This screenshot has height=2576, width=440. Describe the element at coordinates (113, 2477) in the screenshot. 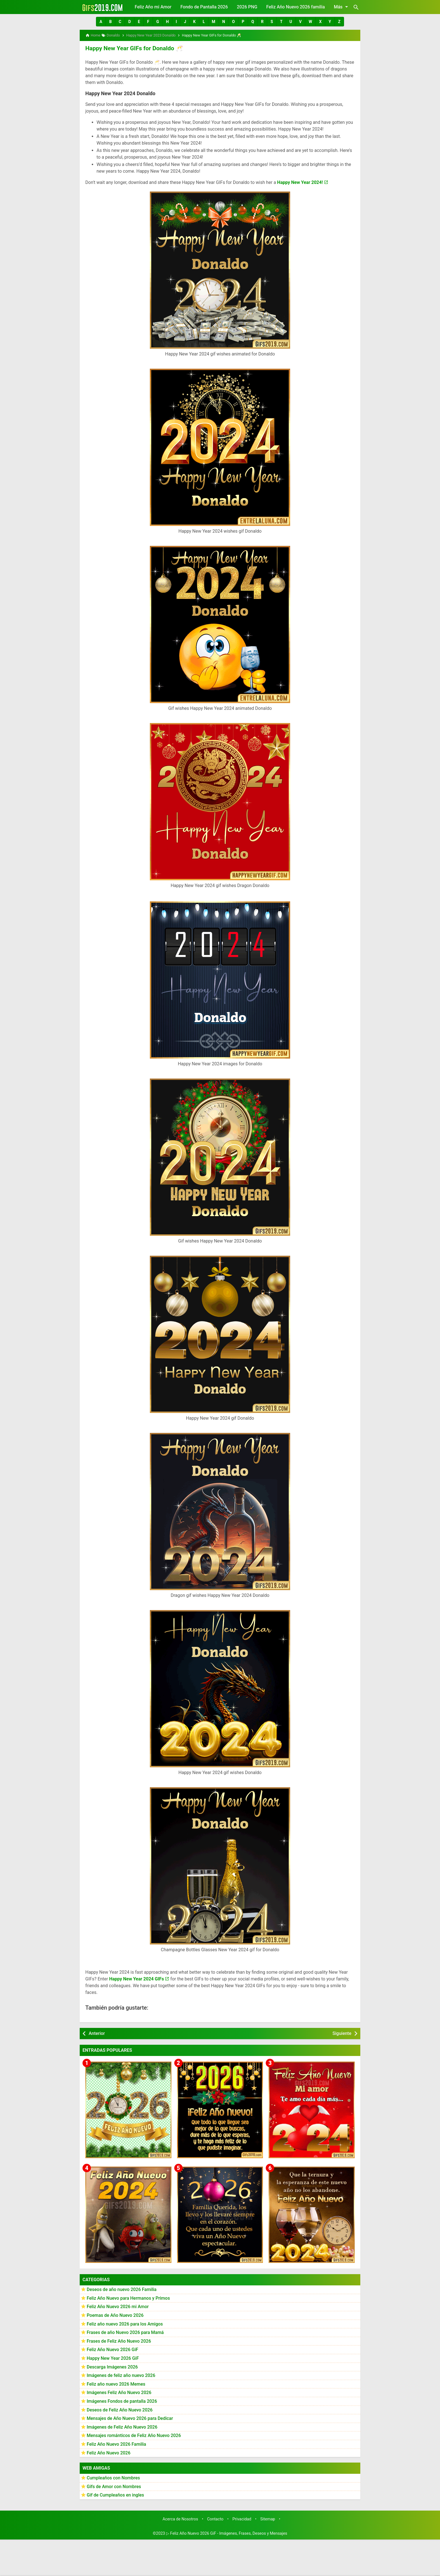

I see `Cumpleaños con Nombres` at that location.